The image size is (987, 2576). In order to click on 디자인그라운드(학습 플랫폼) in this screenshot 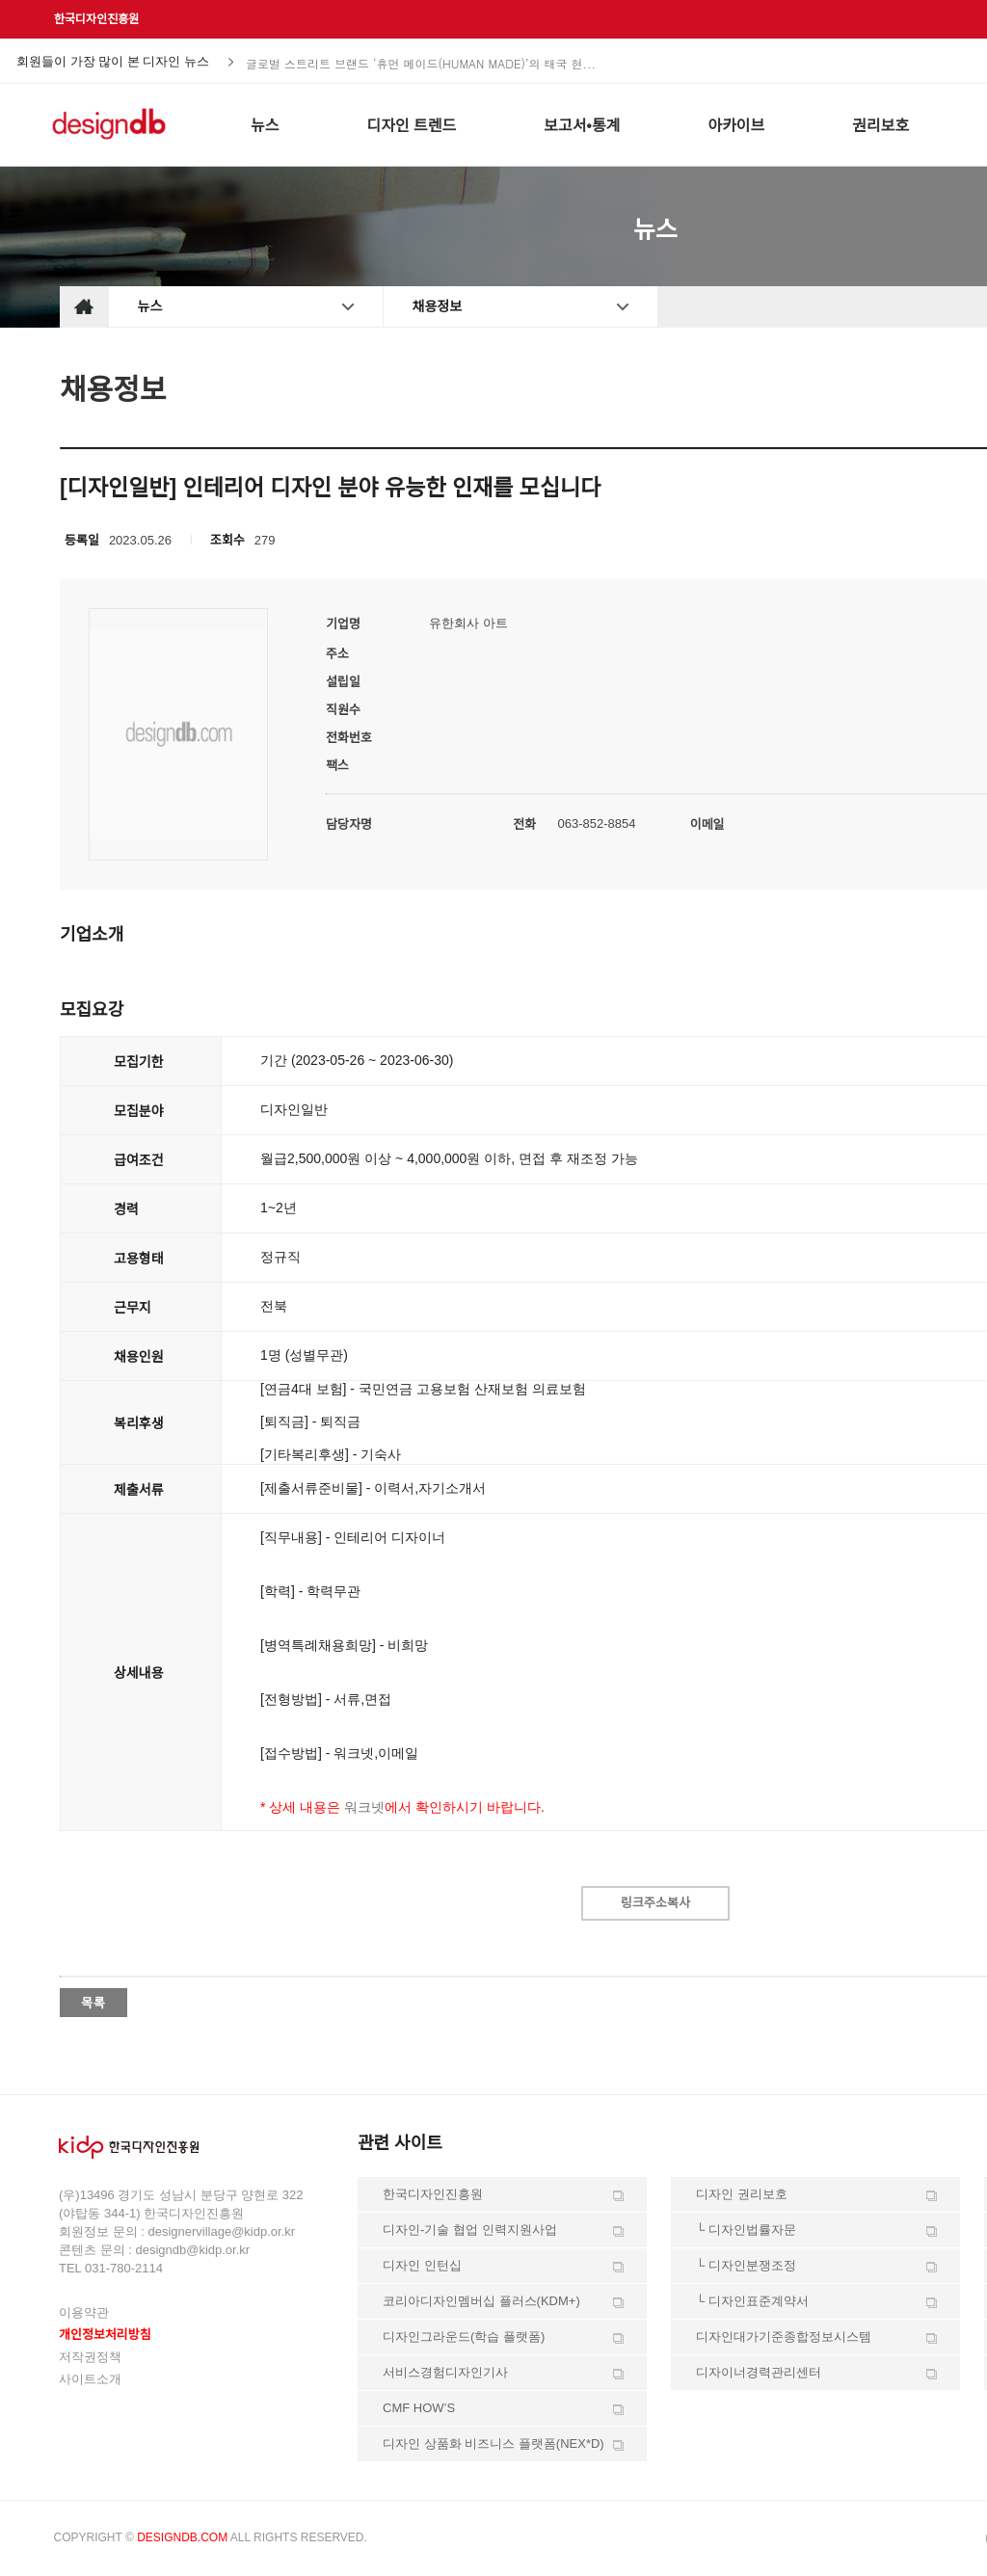, I will do `click(464, 2336)`.